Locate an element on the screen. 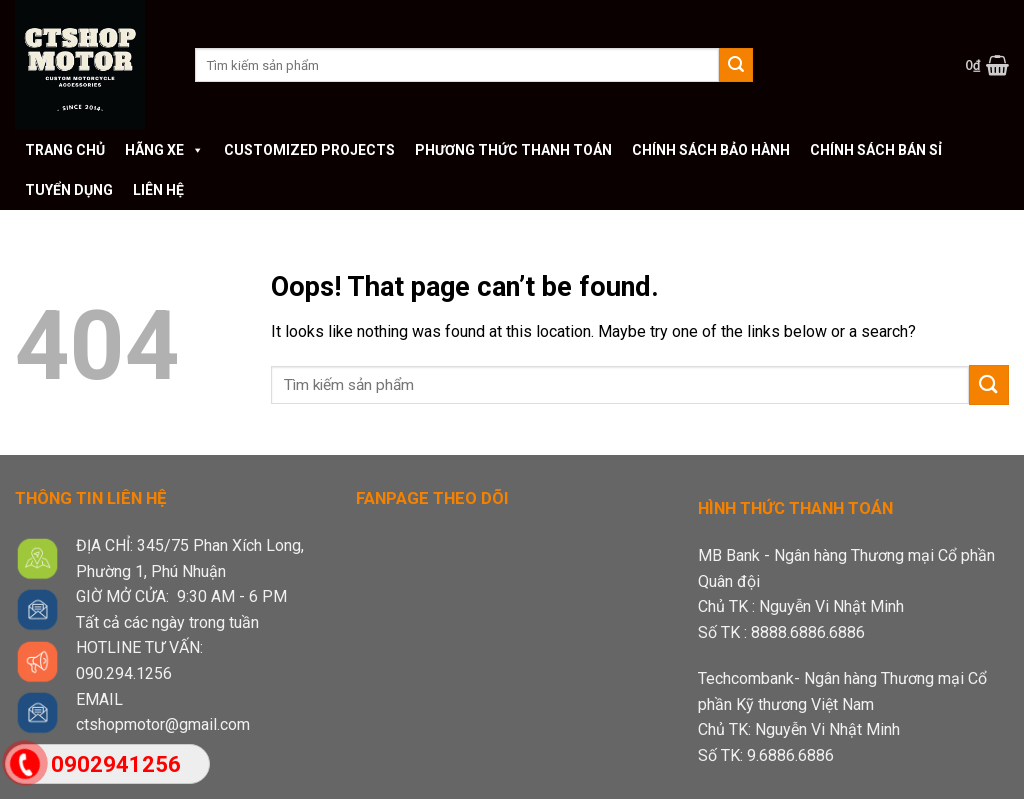 The width and height of the screenshot is (1024, 799). Hãng xe is located at coordinates (164, 150).